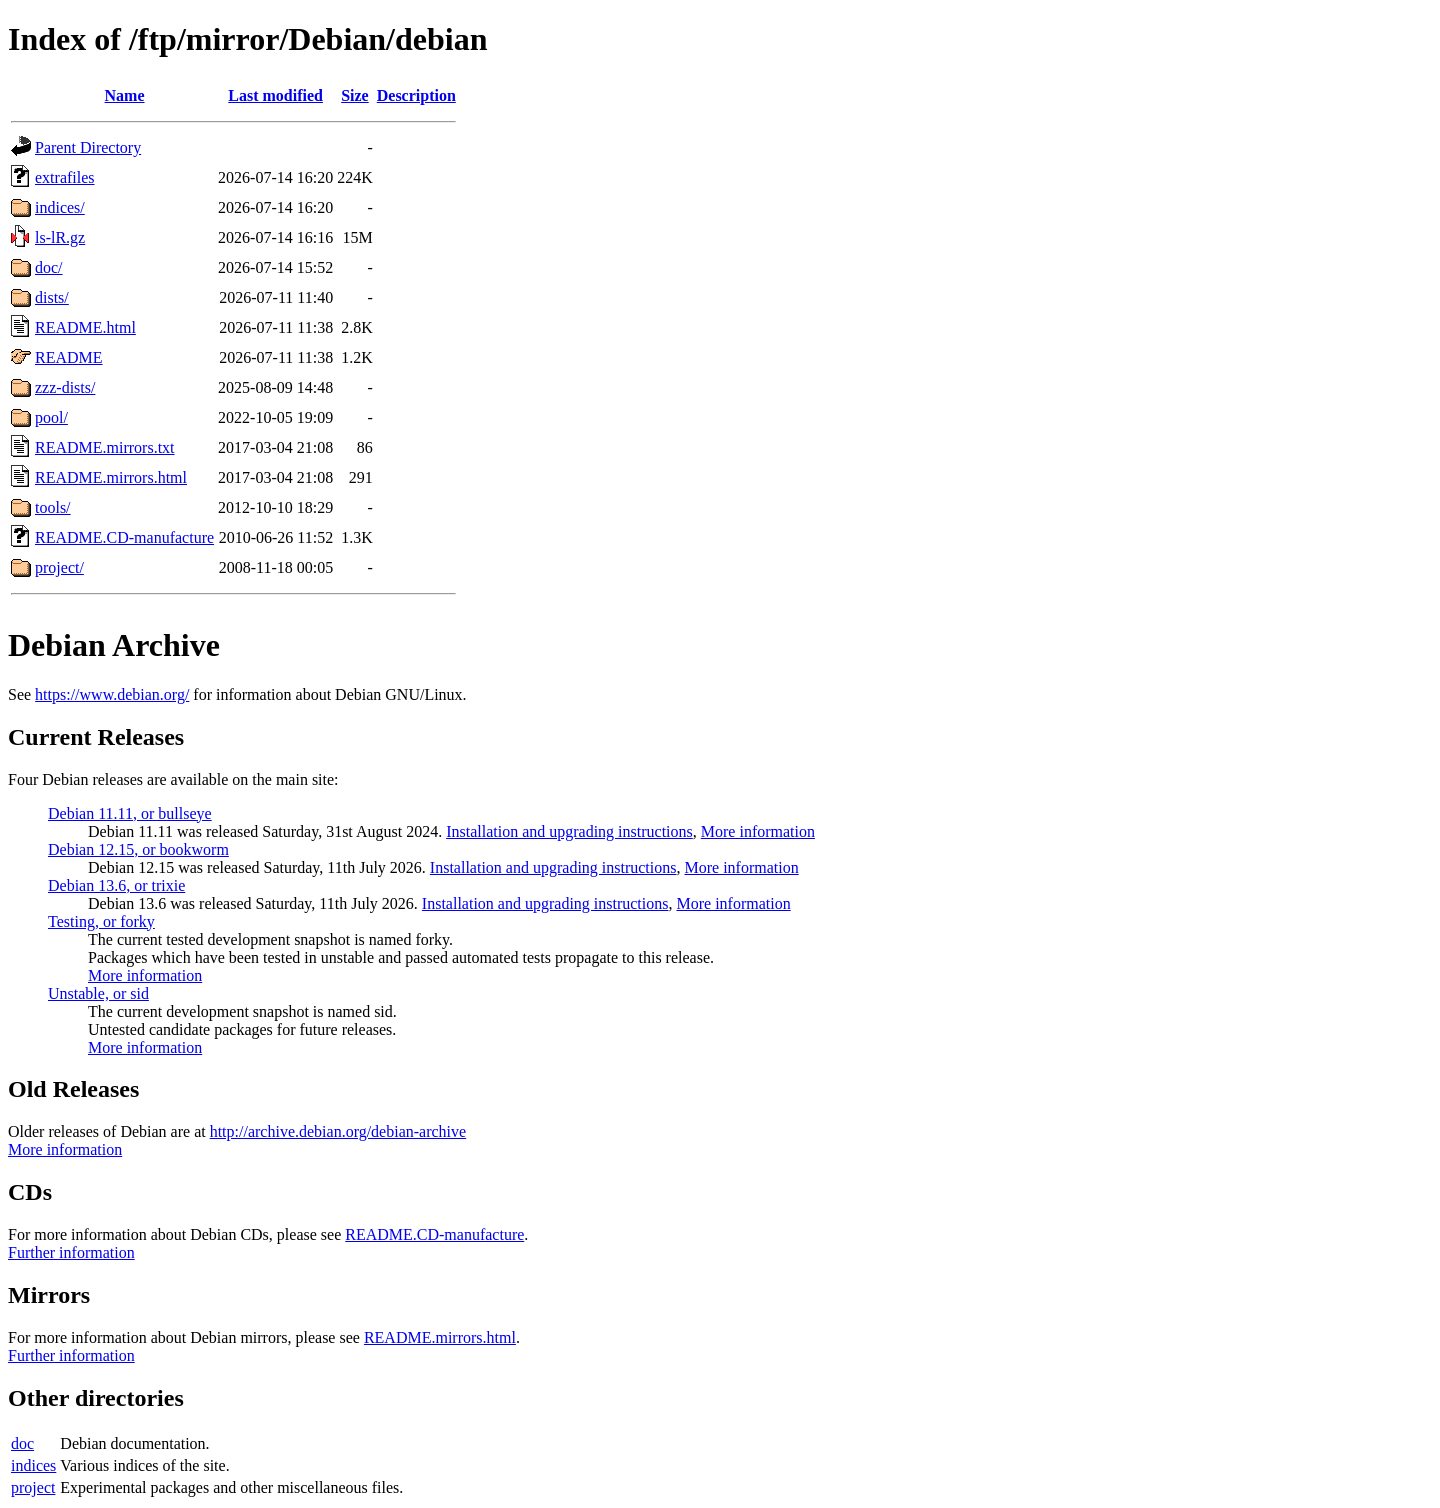 This screenshot has height=1508, width=1440. What do you see at coordinates (51, 417) in the screenshot?
I see `pool/` at bounding box center [51, 417].